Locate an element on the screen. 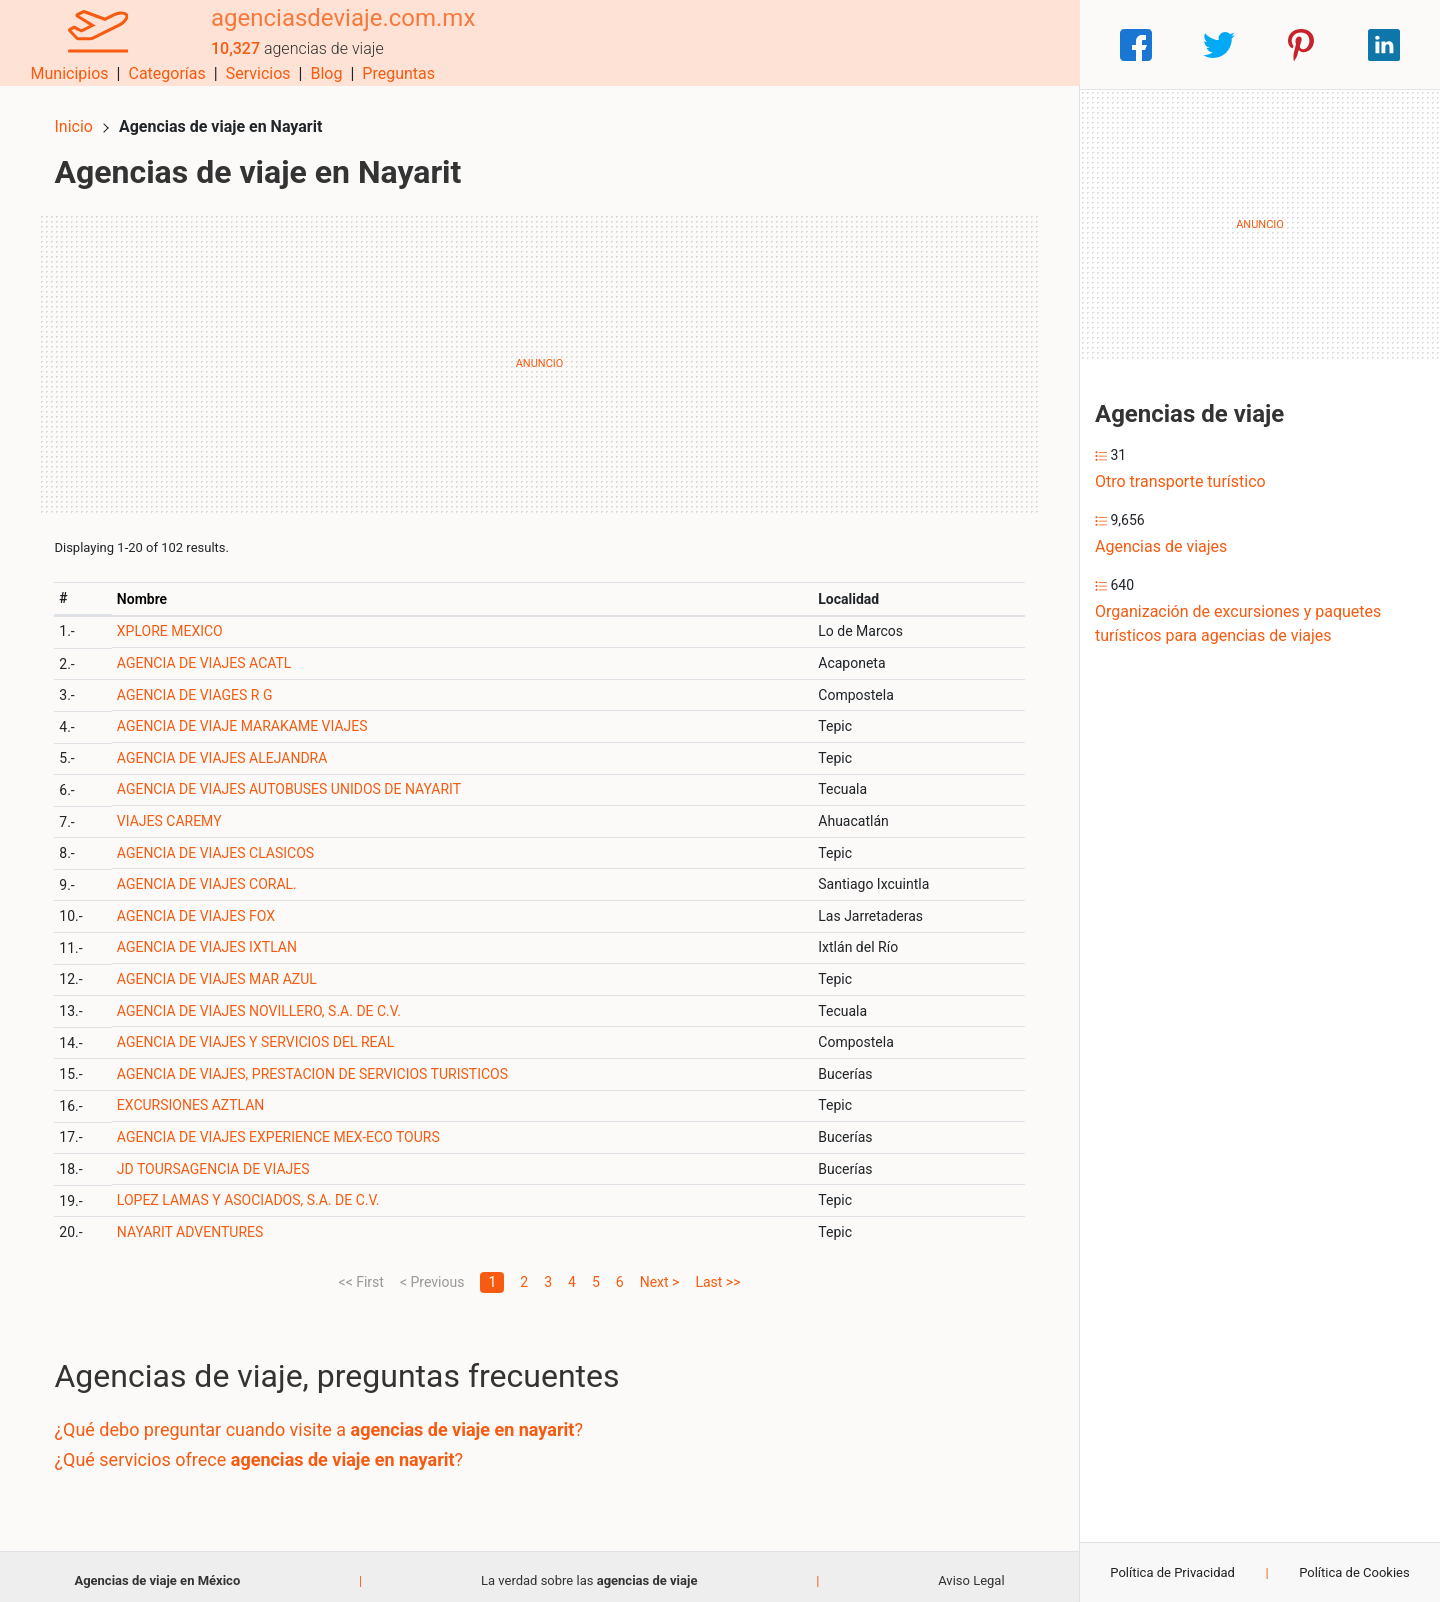 The width and height of the screenshot is (1440, 1602). Otro transporte turístico is located at coordinates (1180, 481).